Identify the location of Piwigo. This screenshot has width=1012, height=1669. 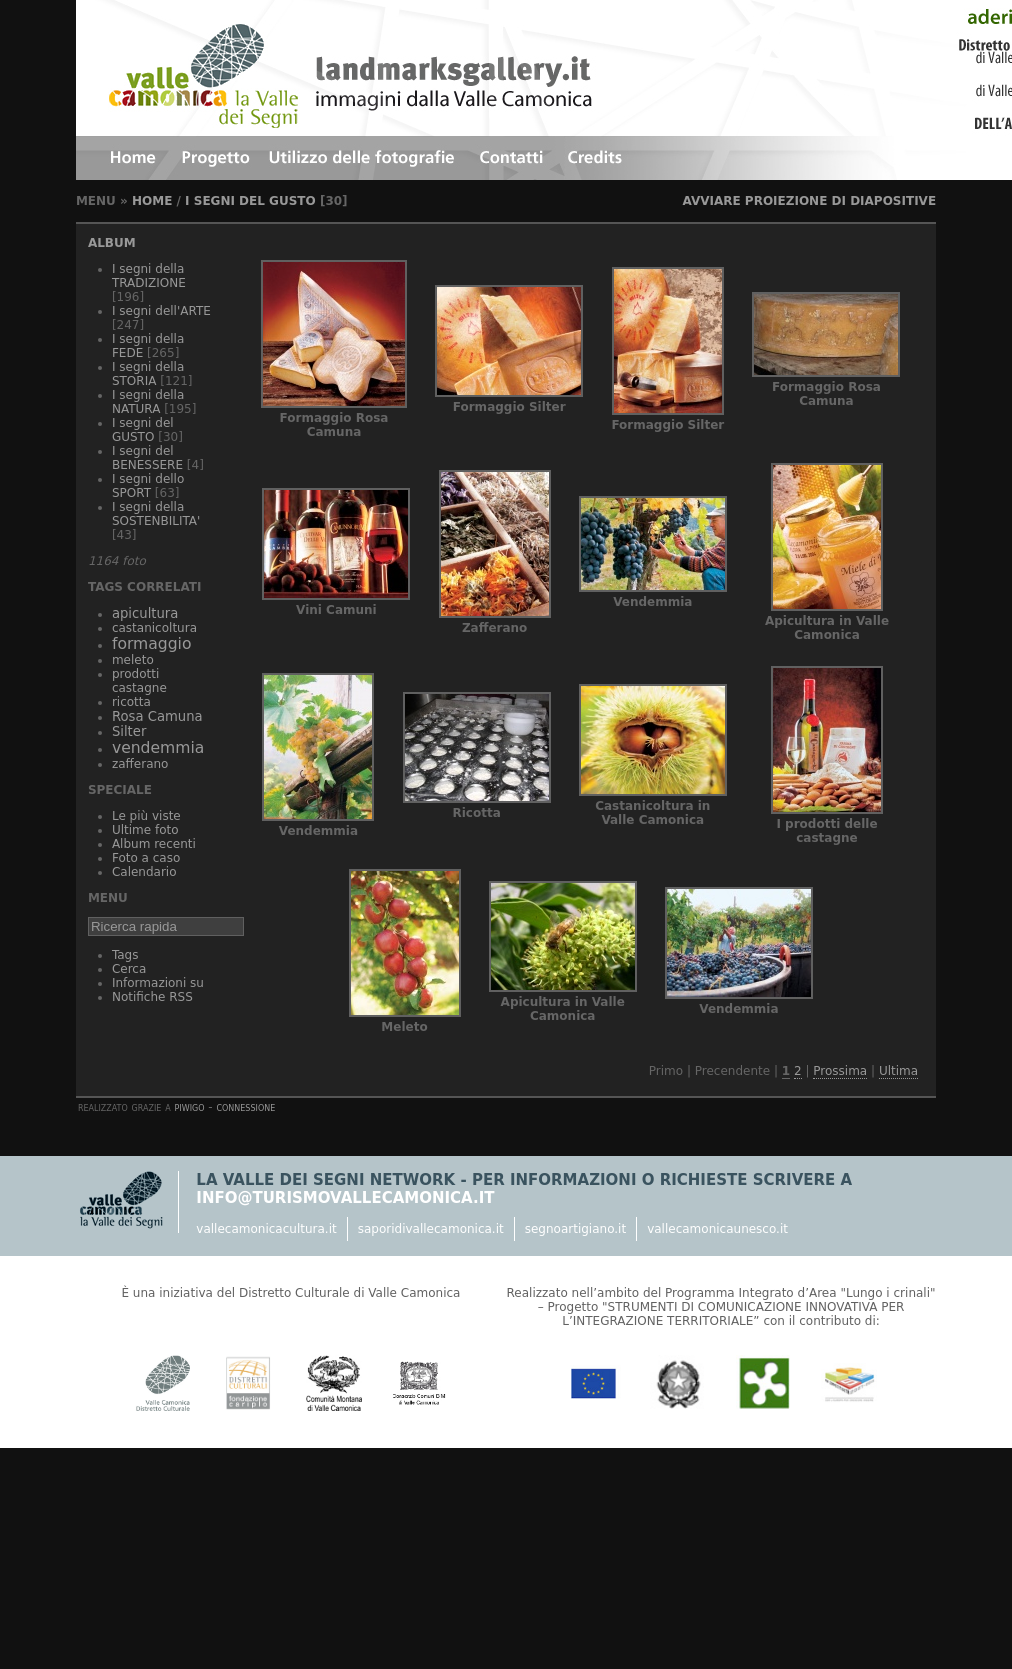
(190, 1107).